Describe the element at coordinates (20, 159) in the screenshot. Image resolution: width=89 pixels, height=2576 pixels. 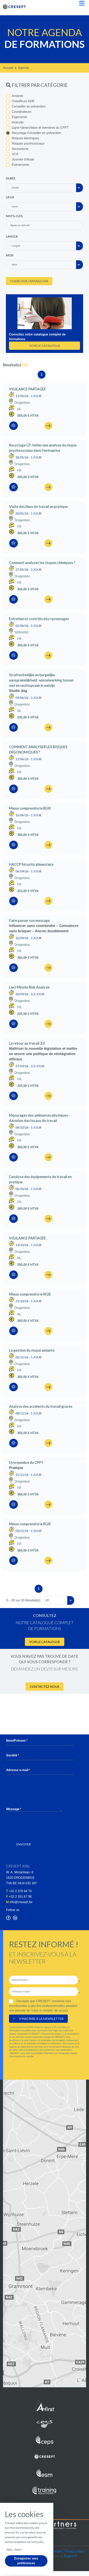
I see `Journée d'étude` at that location.